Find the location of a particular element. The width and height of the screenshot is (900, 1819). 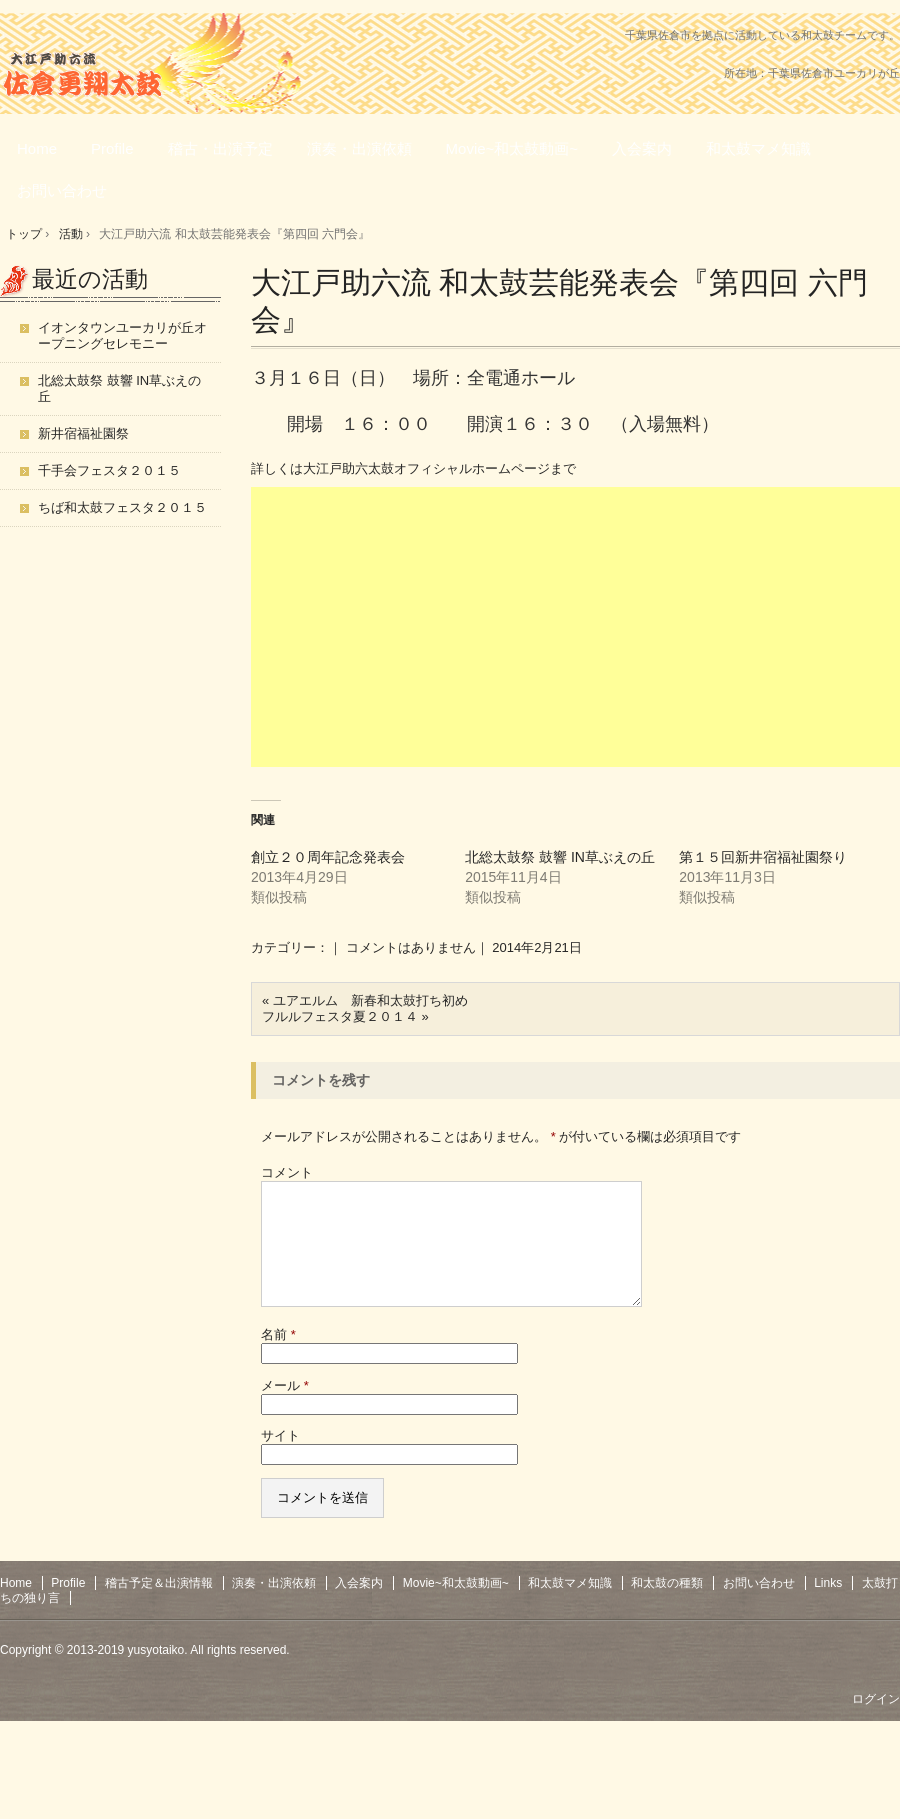

イオンタウンユーカリが丘オープニングセレモニー is located at coordinates (122, 335).